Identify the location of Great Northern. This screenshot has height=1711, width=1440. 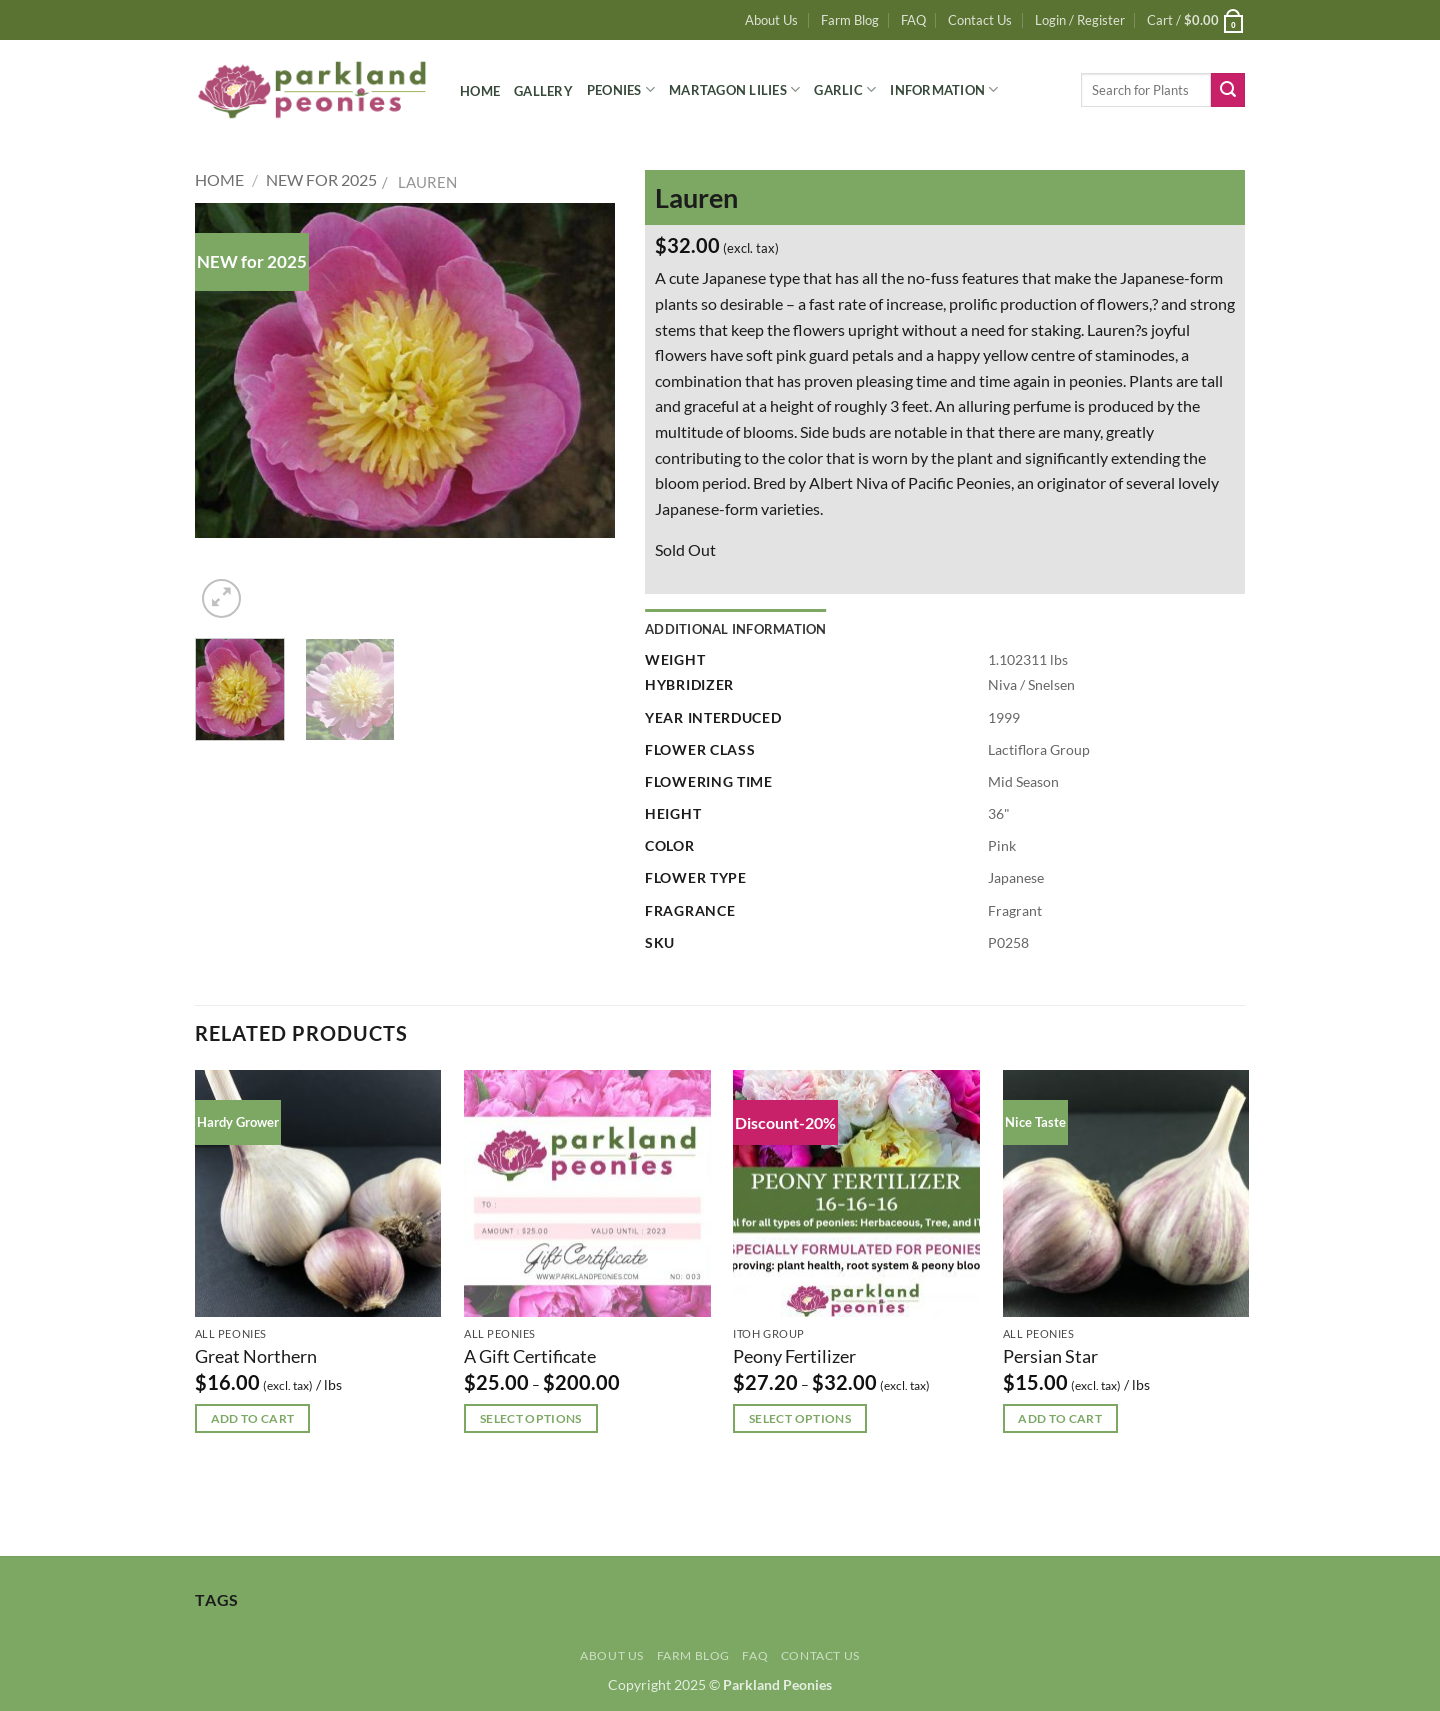
(256, 1356).